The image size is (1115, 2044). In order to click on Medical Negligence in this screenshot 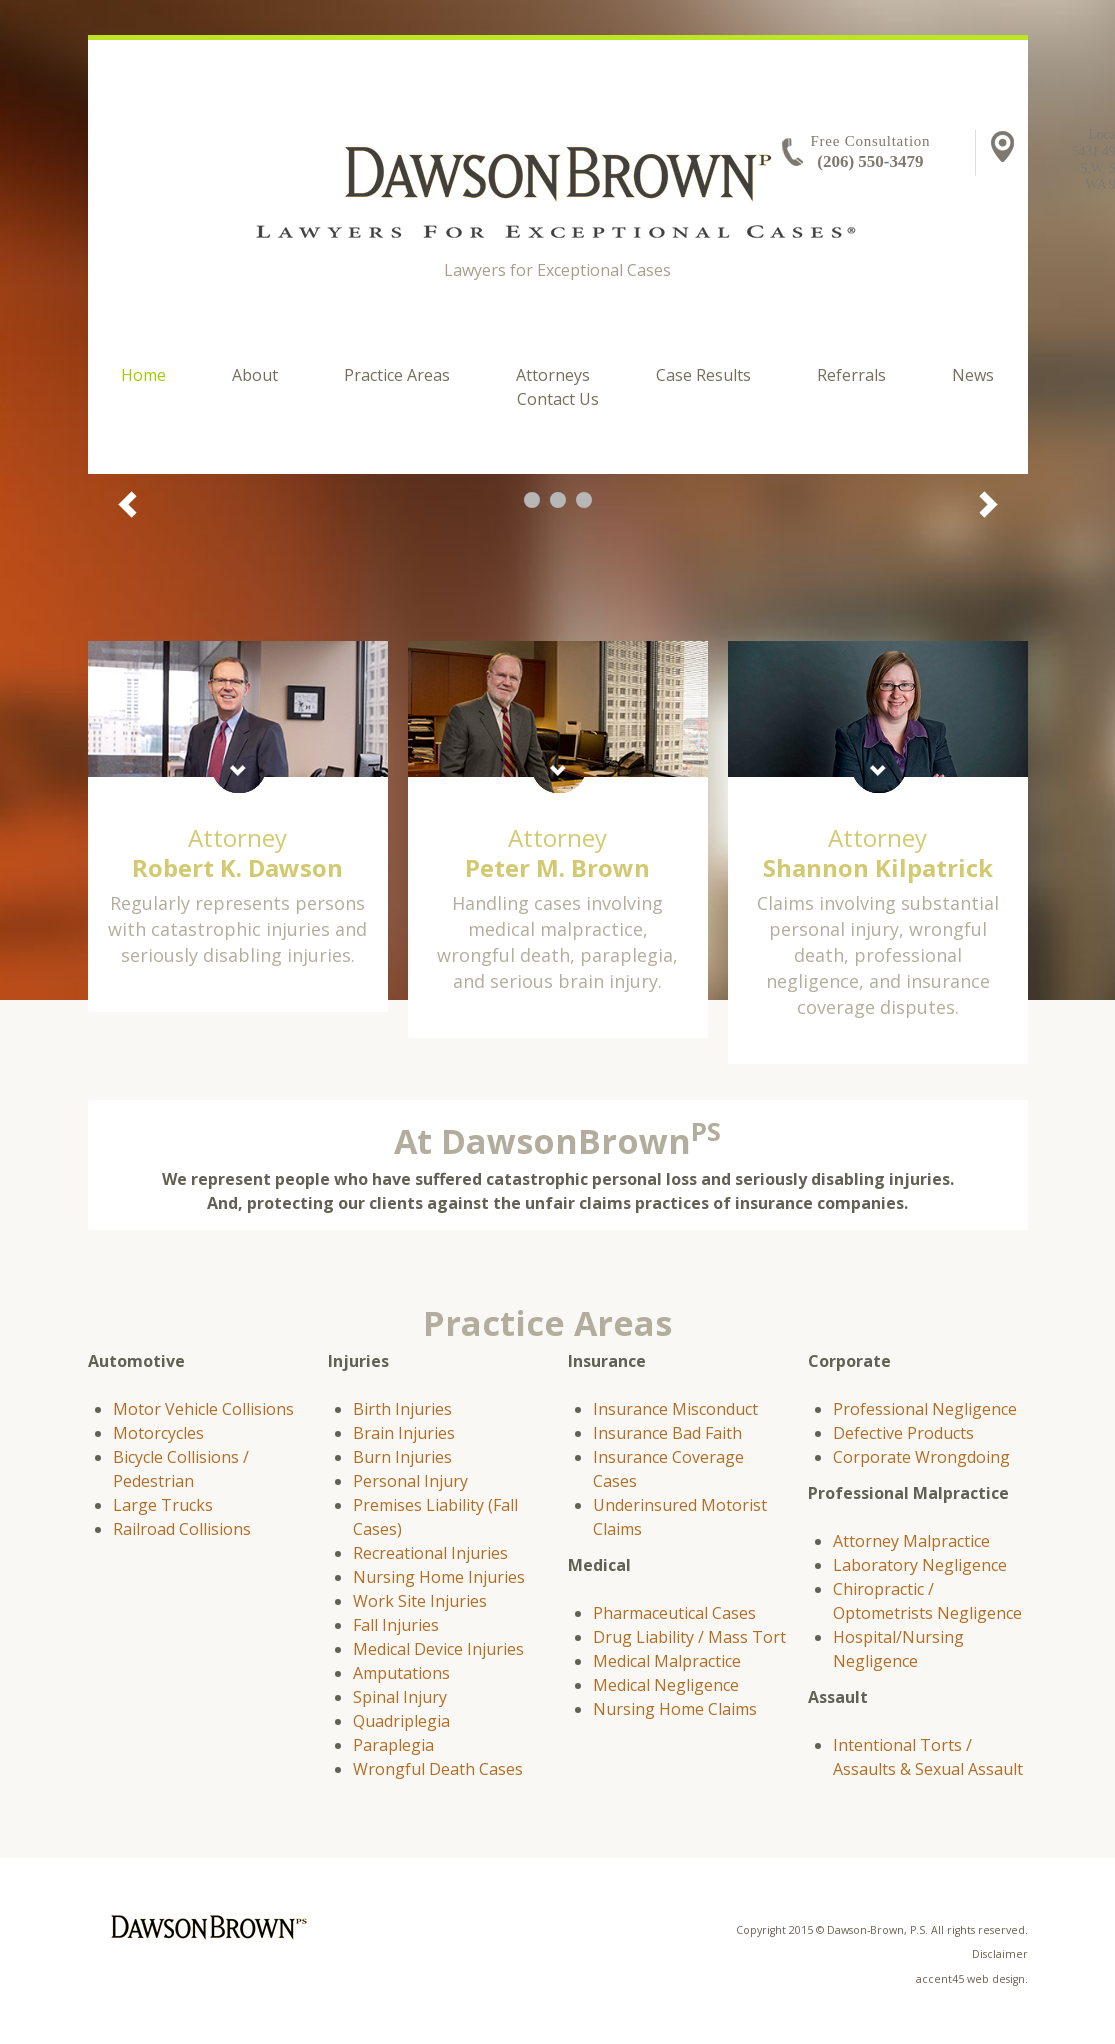, I will do `click(666, 1685)`.